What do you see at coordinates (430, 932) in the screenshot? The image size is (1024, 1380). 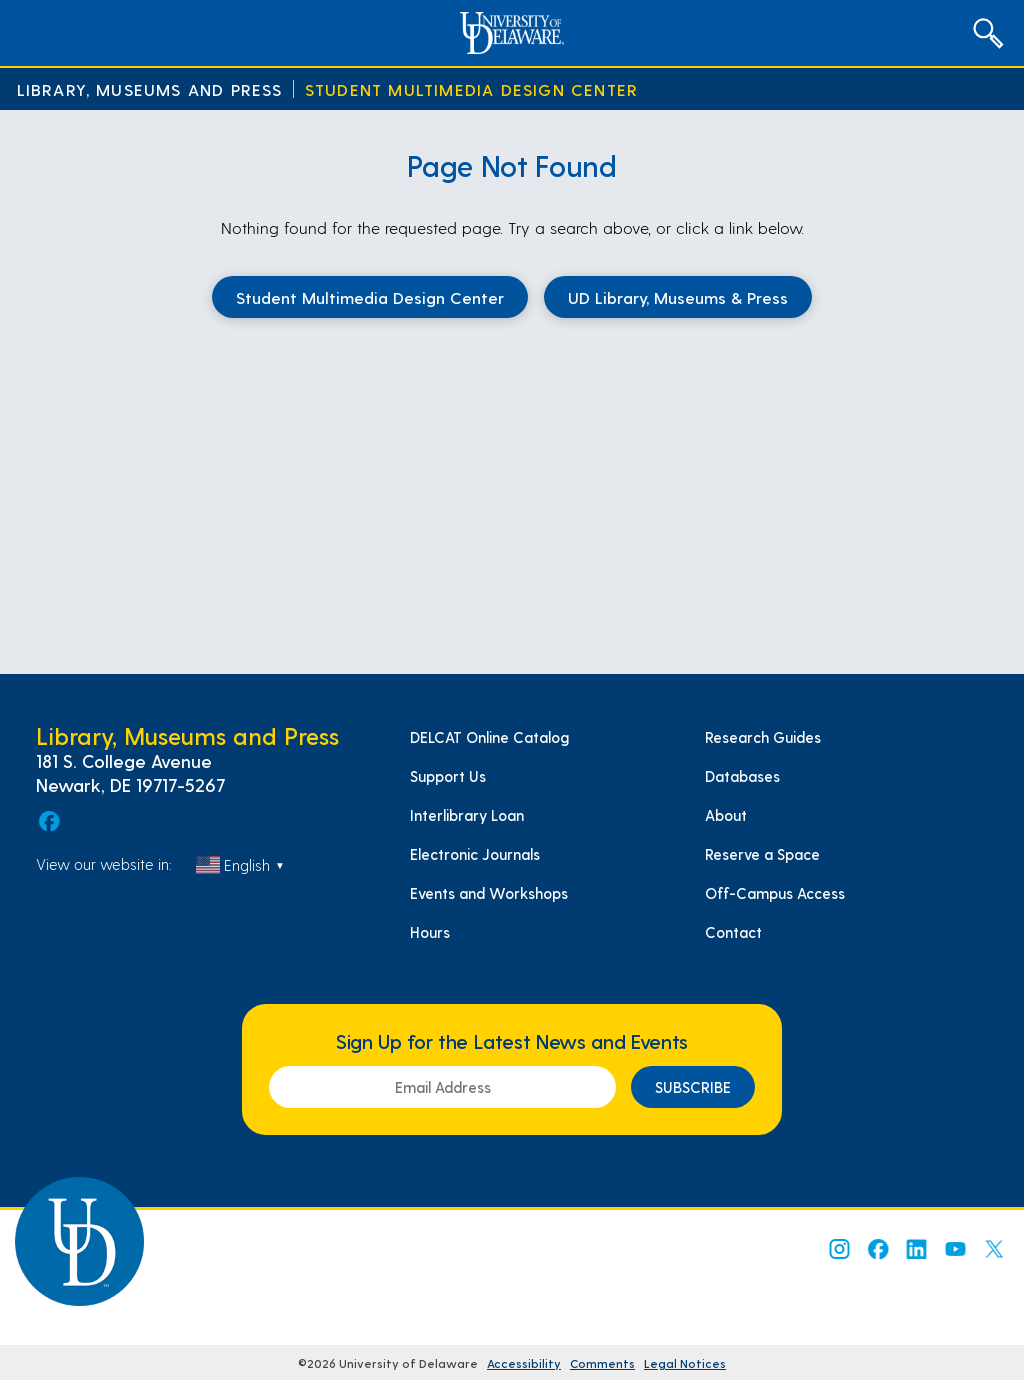 I see `Hours` at bounding box center [430, 932].